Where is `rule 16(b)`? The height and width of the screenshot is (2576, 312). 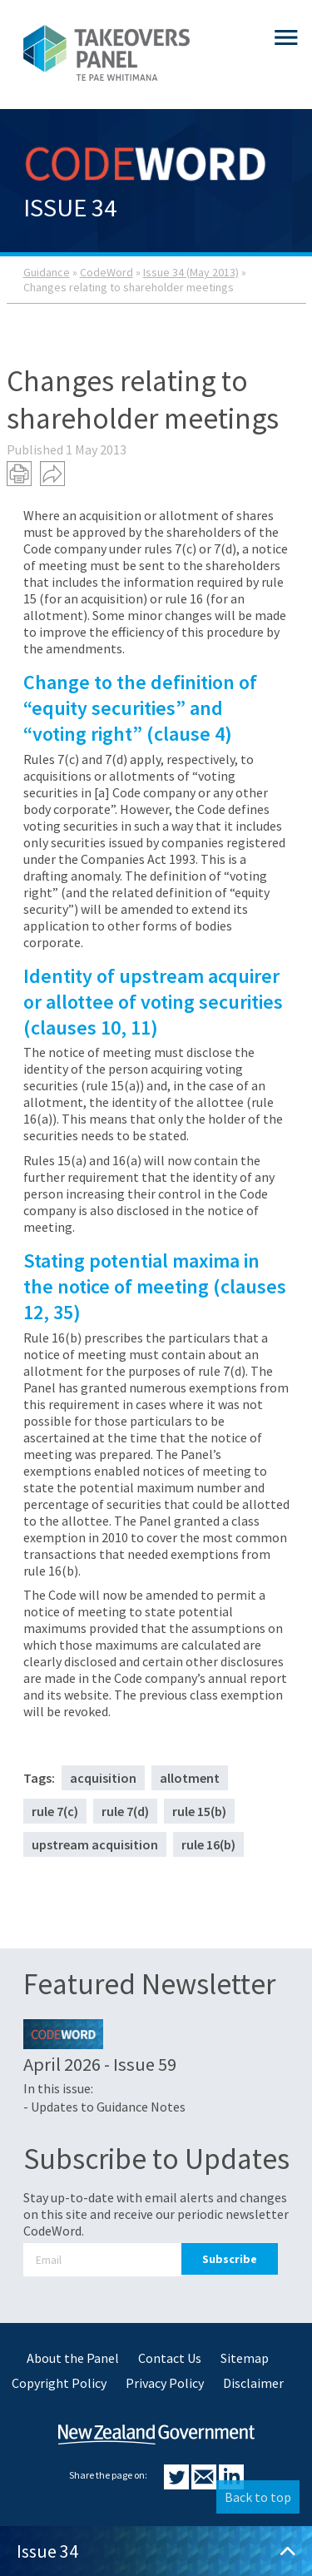 rule 16(b) is located at coordinates (208, 1844).